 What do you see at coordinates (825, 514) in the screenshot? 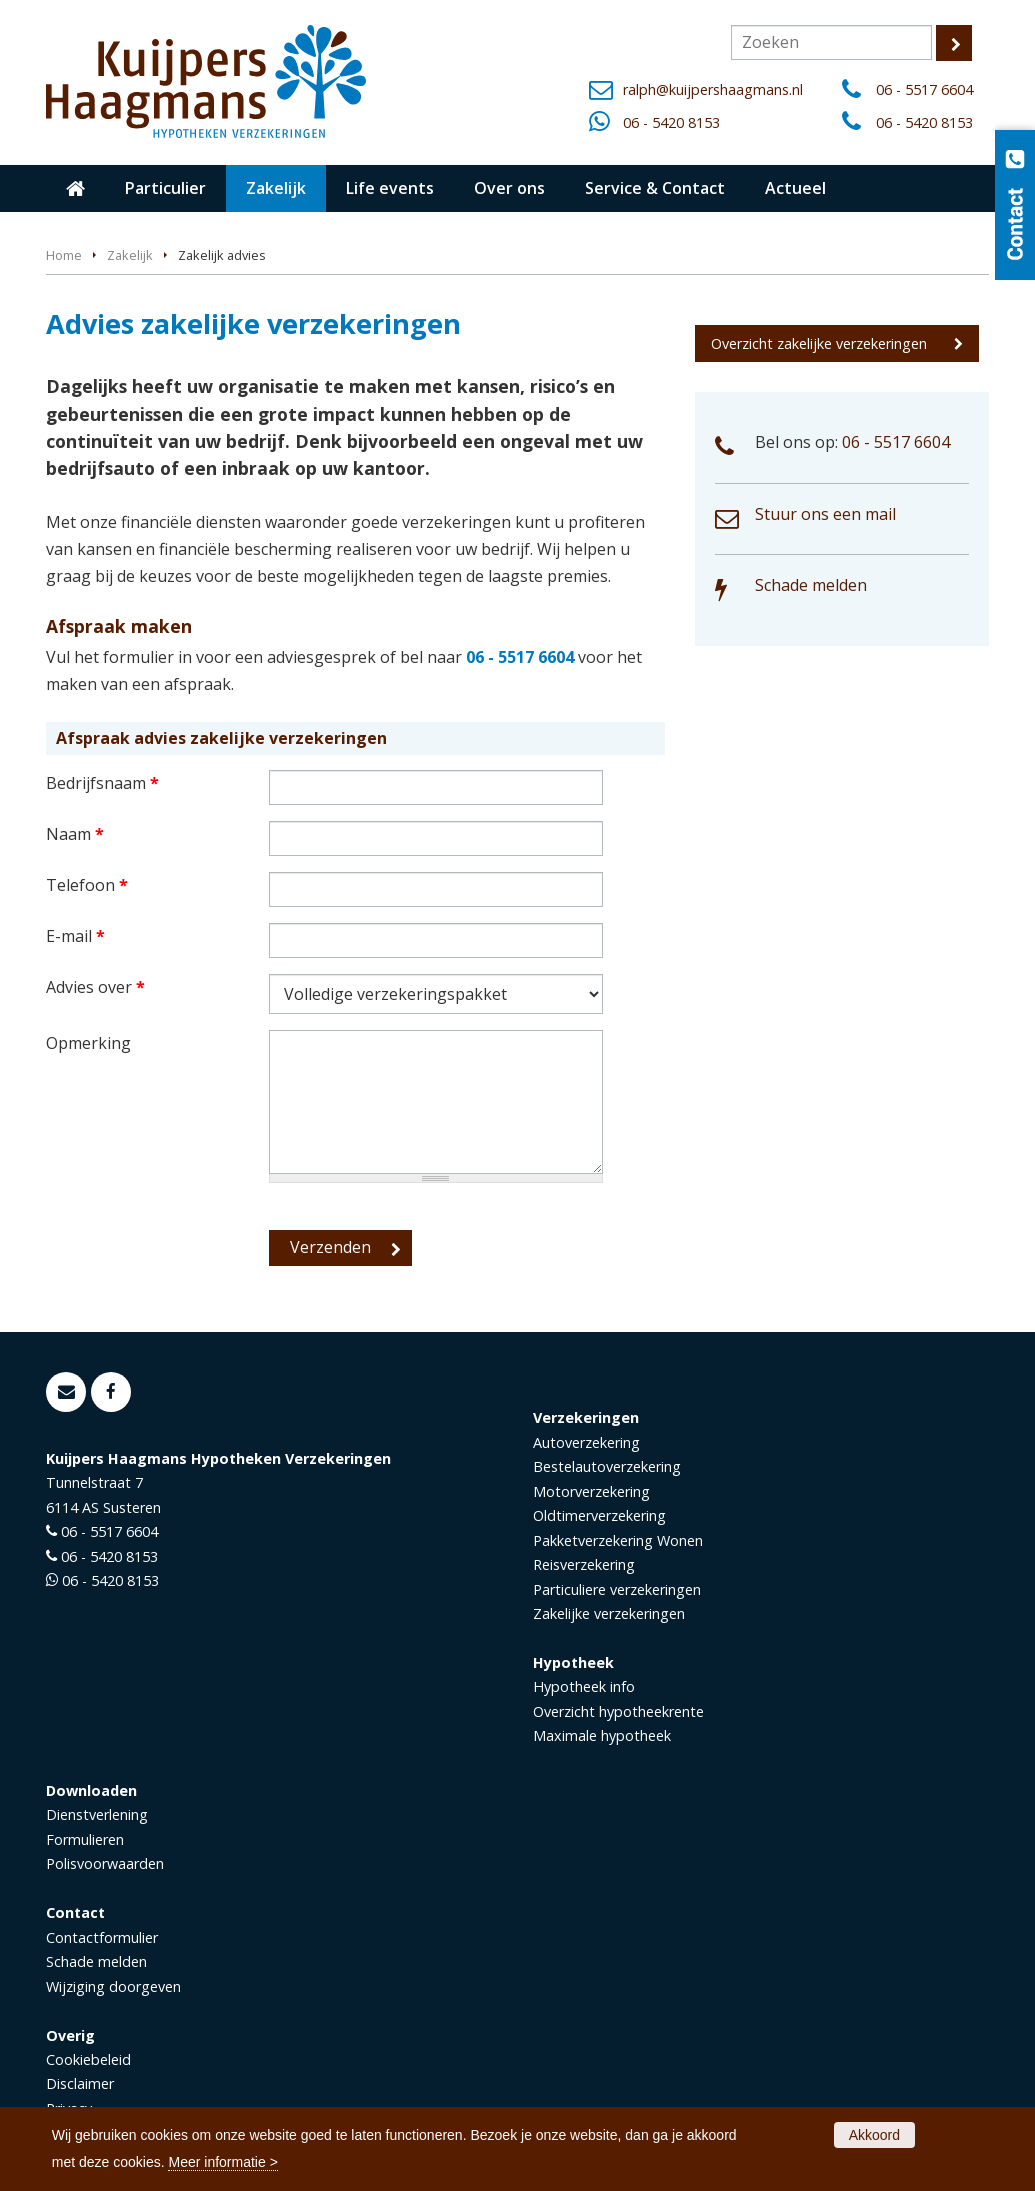
I see `Stuur ons een mail` at bounding box center [825, 514].